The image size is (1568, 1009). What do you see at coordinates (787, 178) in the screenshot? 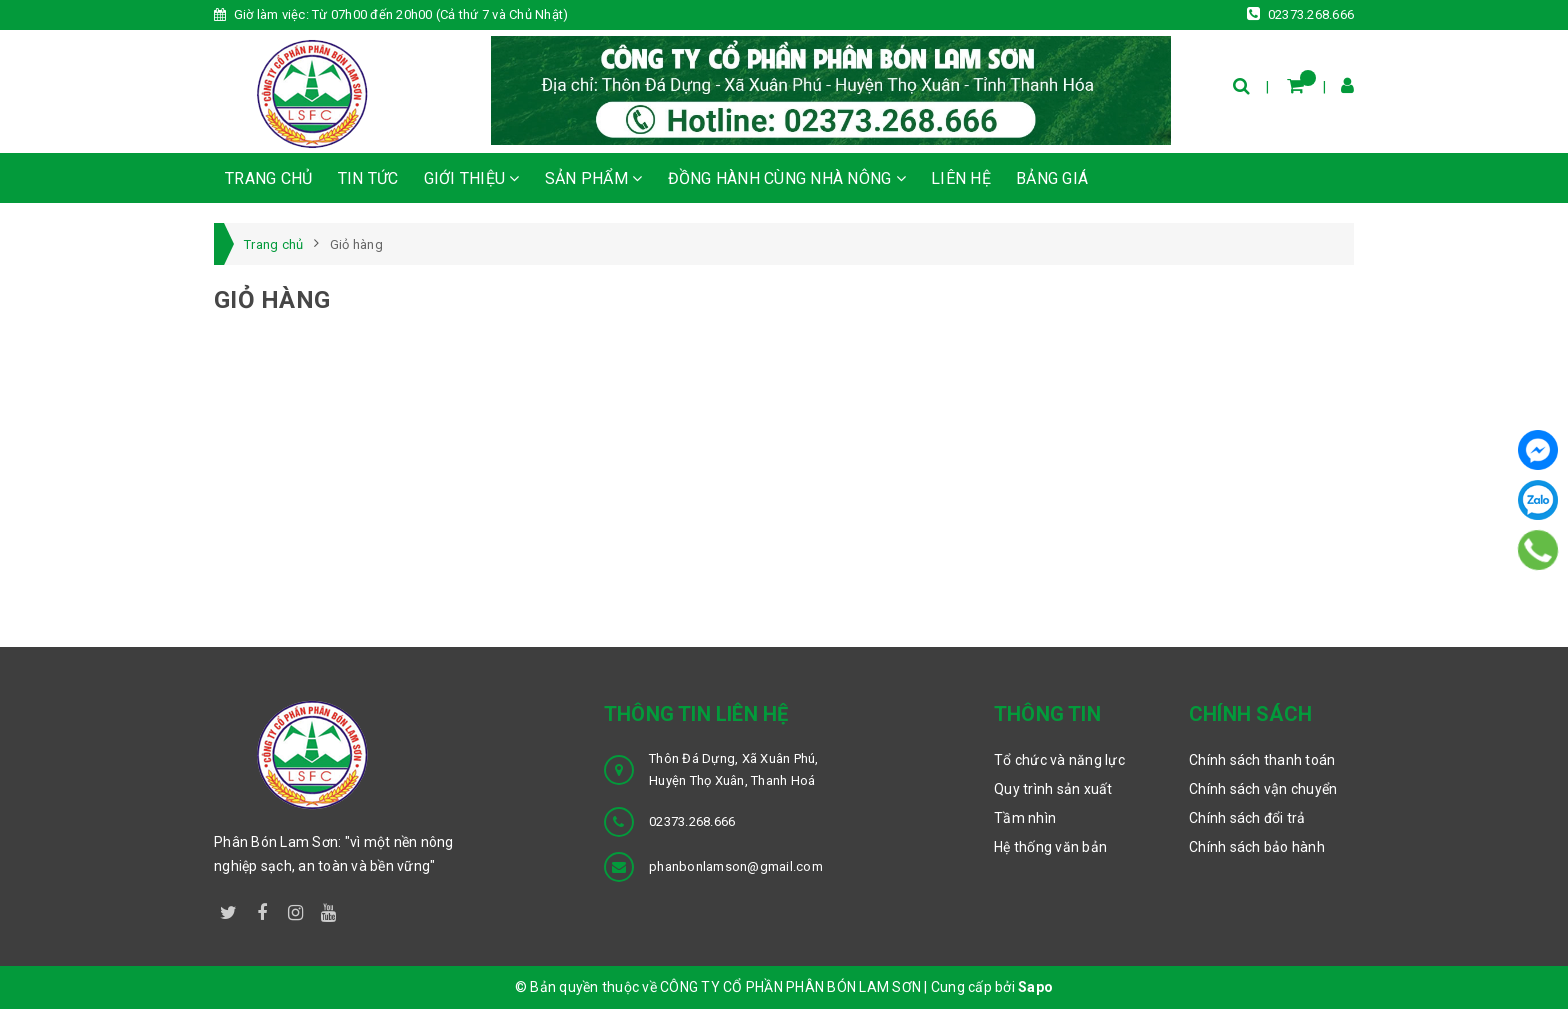
I see `ĐỒNG HÀNH CÙNG NHÀ NÔNG` at bounding box center [787, 178].